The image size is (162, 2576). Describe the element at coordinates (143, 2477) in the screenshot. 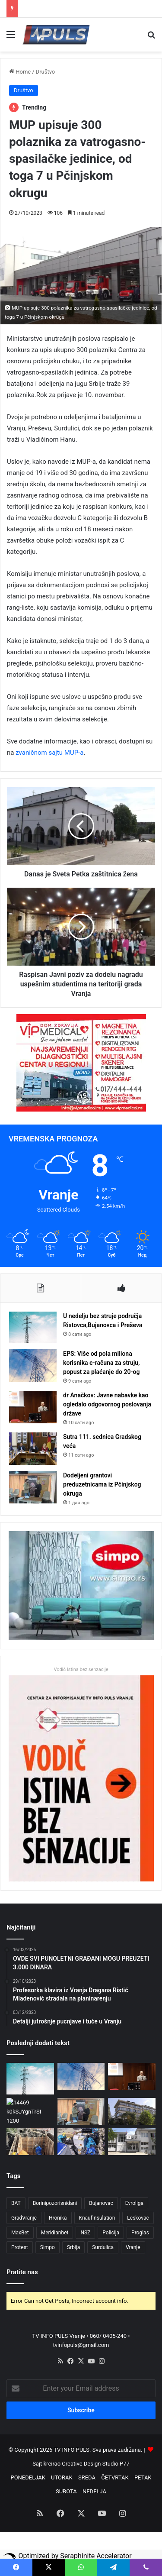

I see `PETAK` at that location.